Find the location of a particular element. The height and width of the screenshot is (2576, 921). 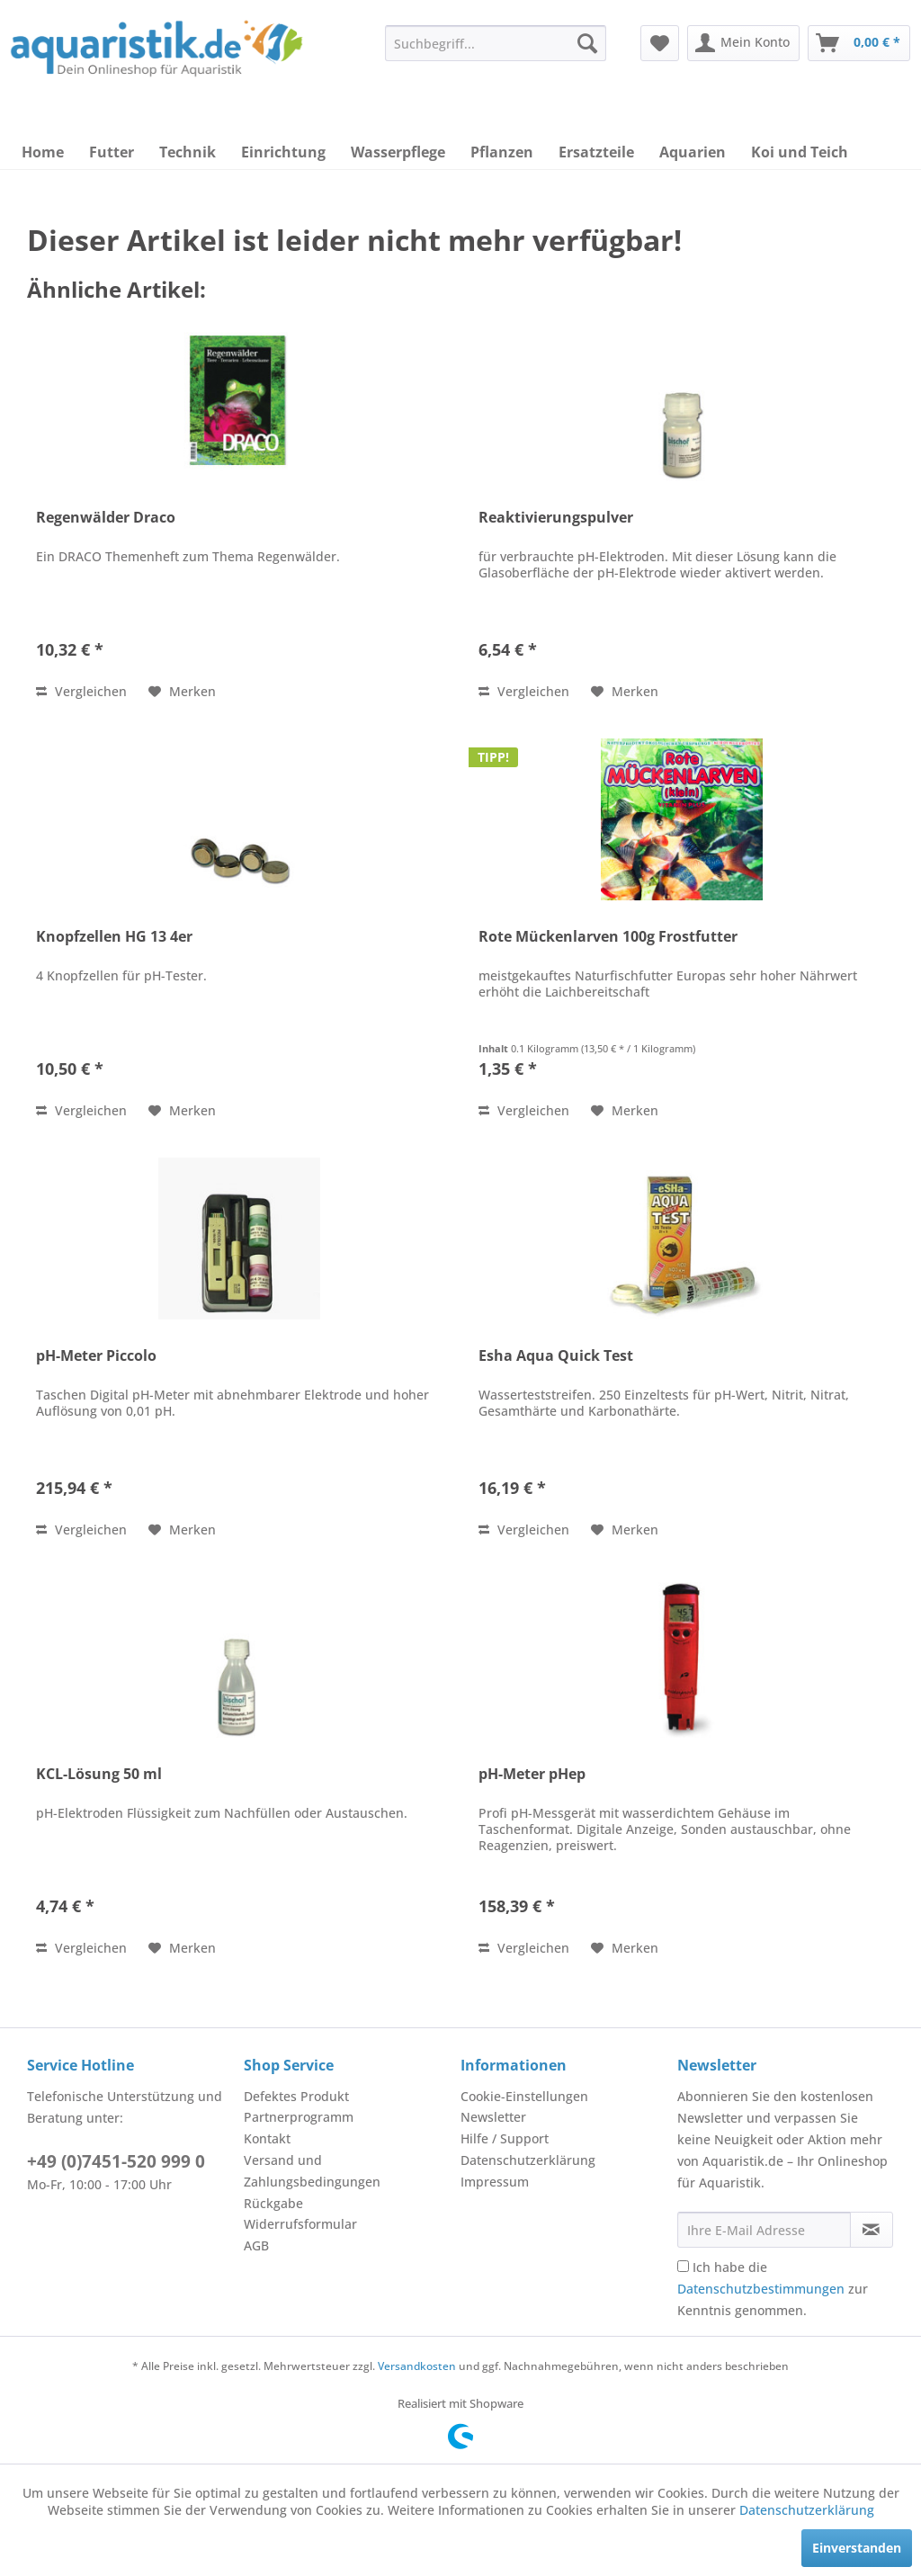

+49 (0)7451-520 999 0 is located at coordinates (116, 2161).